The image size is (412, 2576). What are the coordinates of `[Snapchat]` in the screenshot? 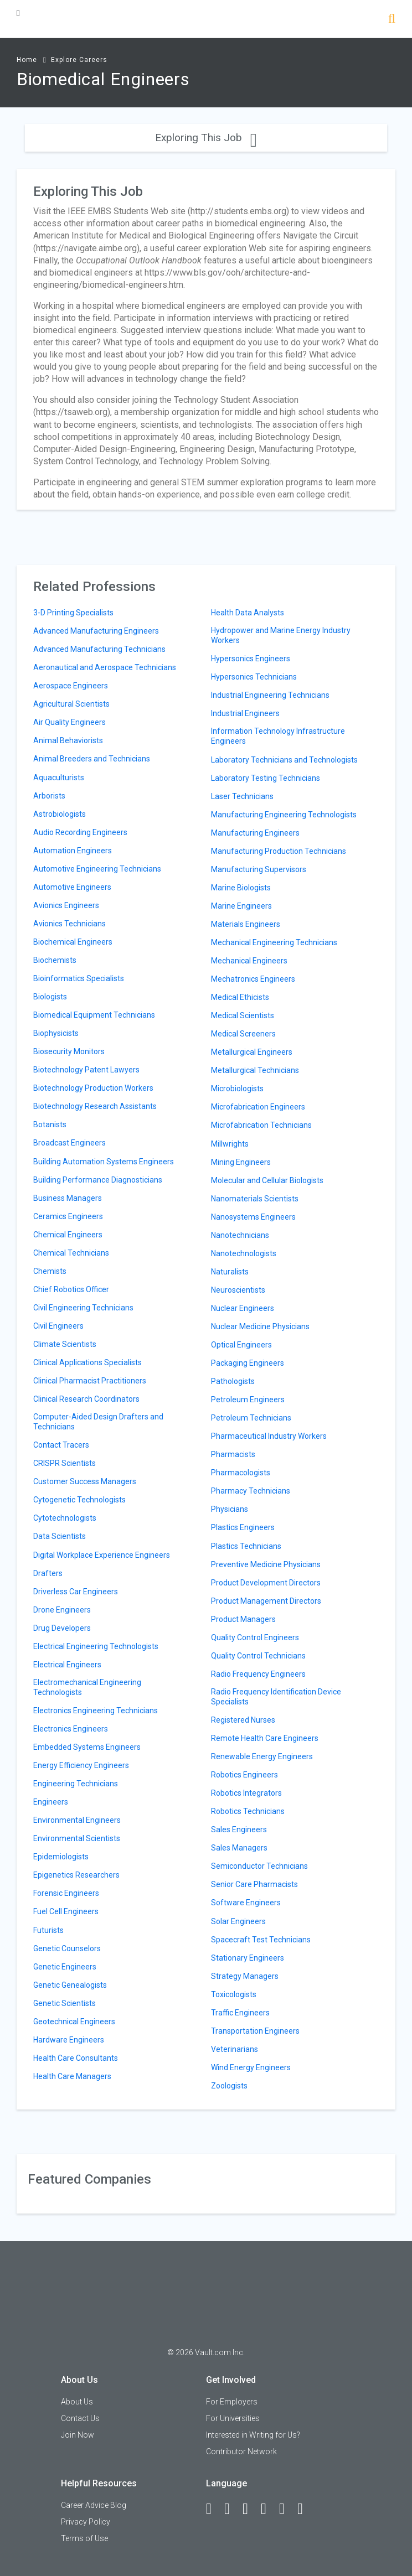 It's located at (305, 2509).